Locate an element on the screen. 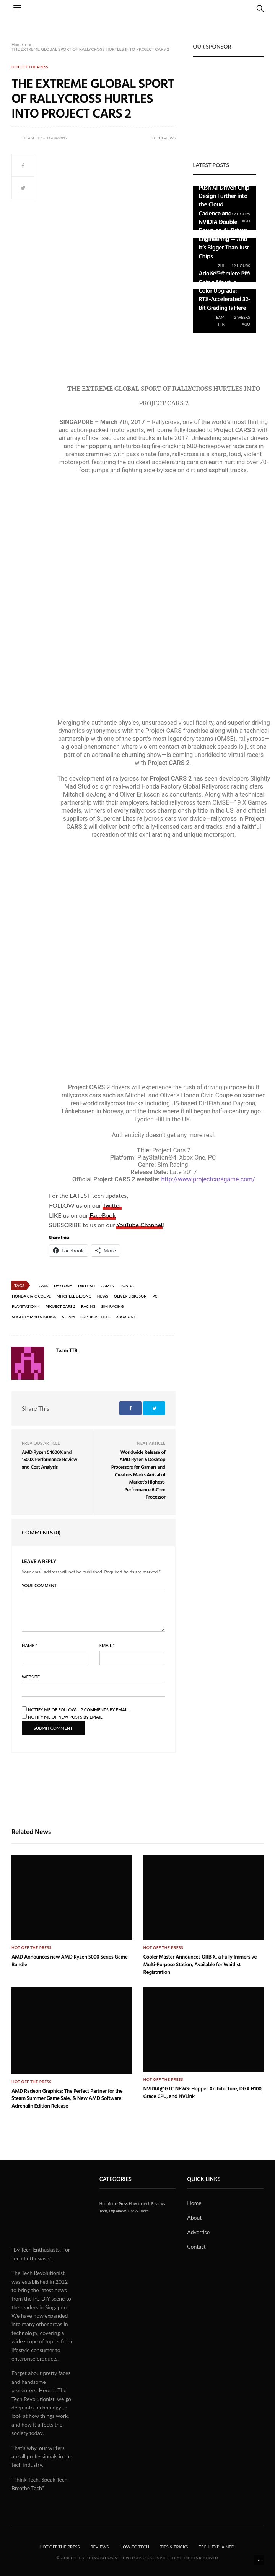  YouTube Channel is located at coordinates (139, 1224).